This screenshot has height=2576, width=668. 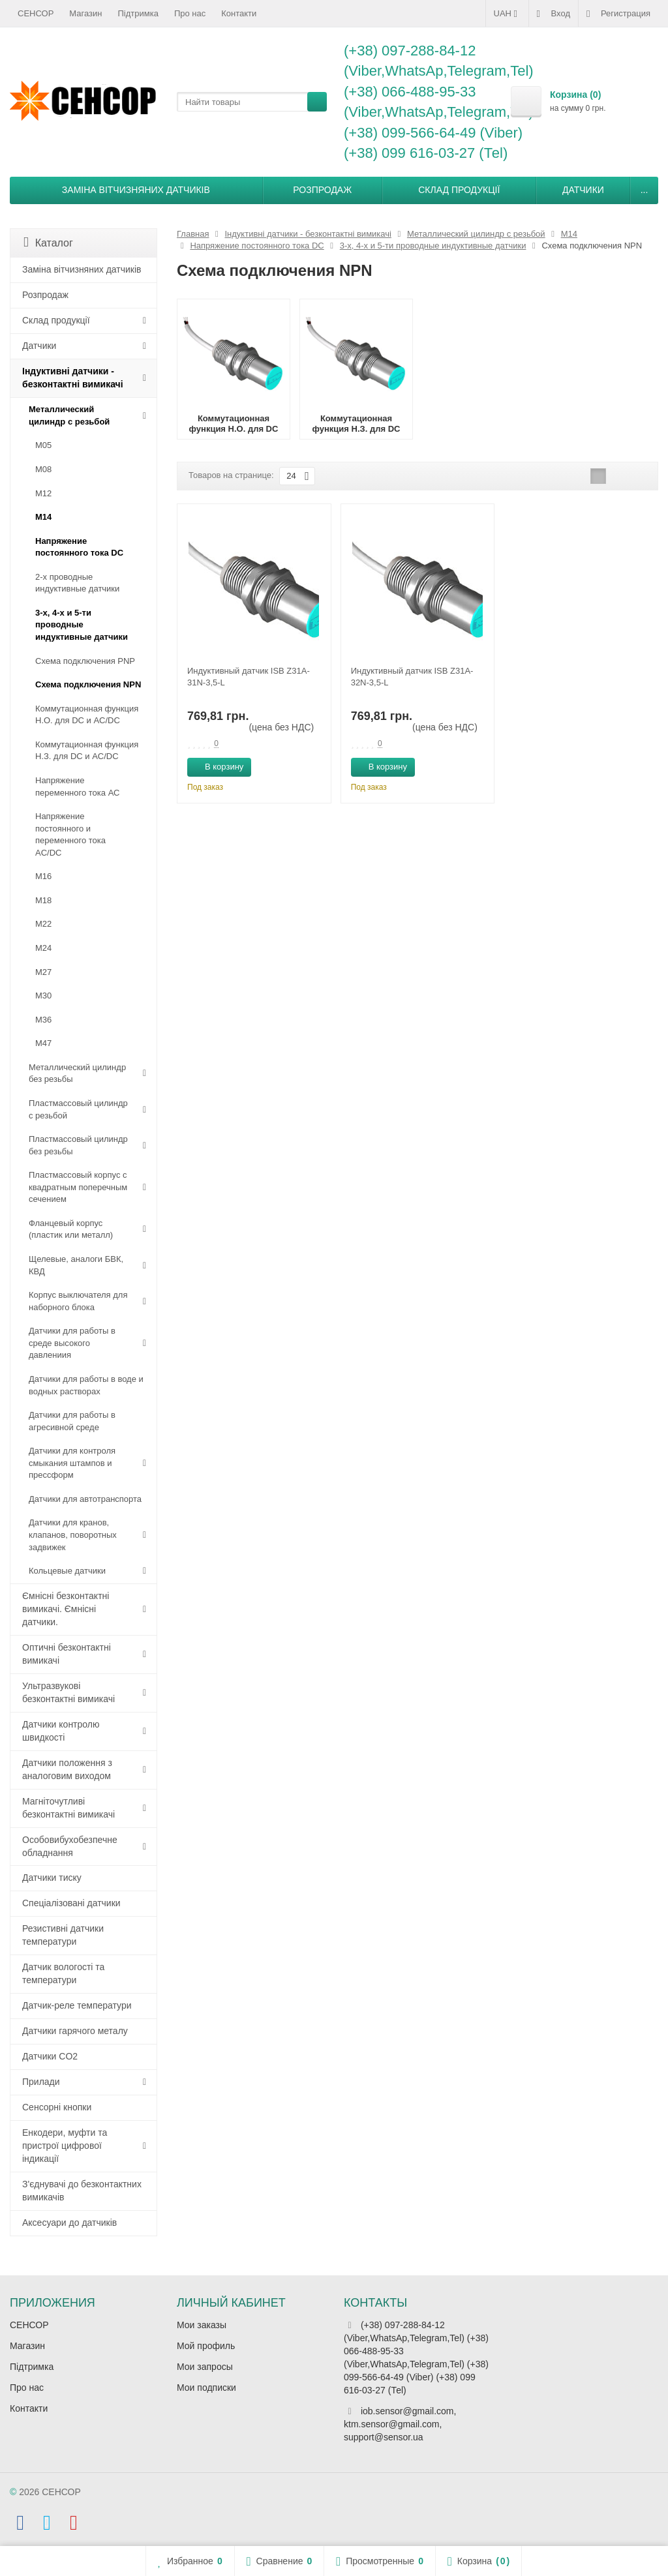 I want to click on Енкодери, муфти та пристрої цифрової індикації, so click(x=64, y=2145).